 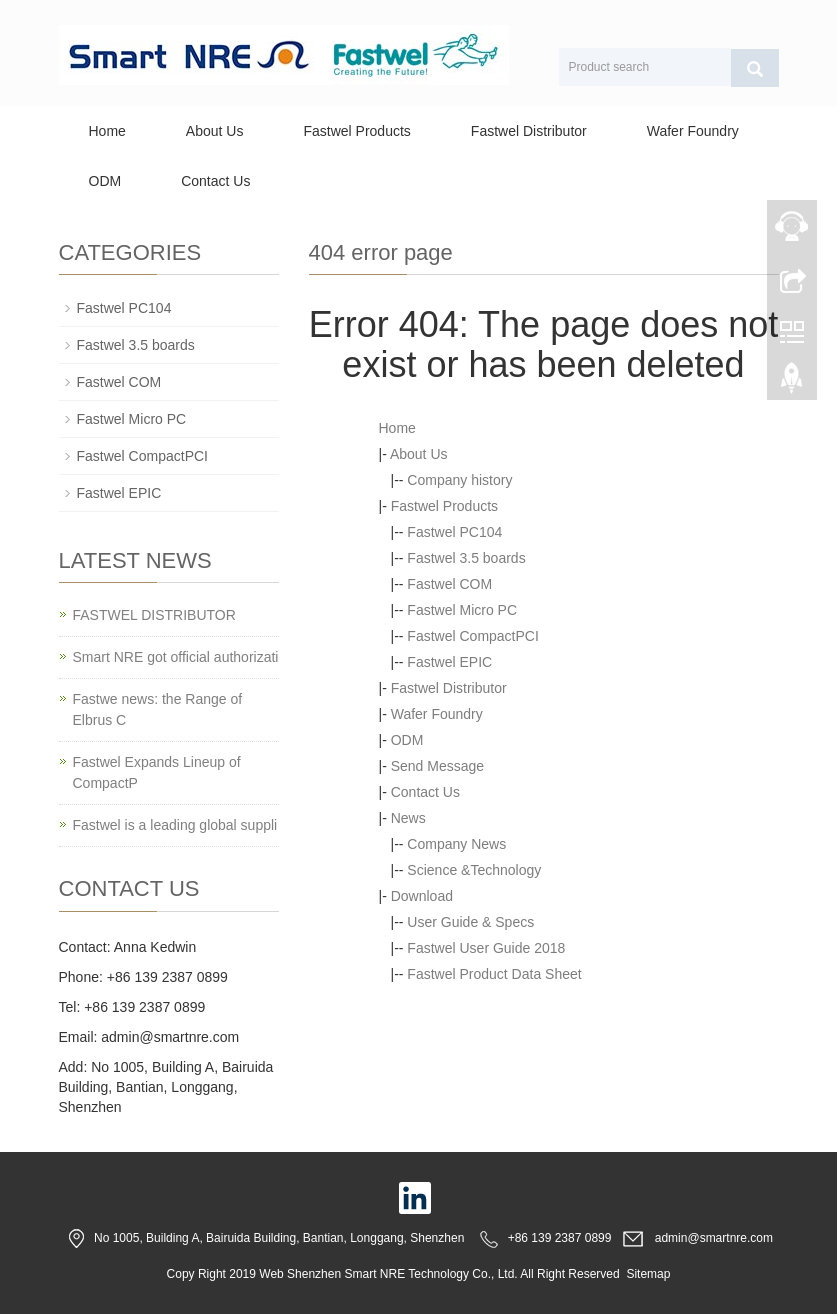 What do you see at coordinates (494, 974) in the screenshot?
I see `Fastwel Product Data Sheet` at bounding box center [494, 974].